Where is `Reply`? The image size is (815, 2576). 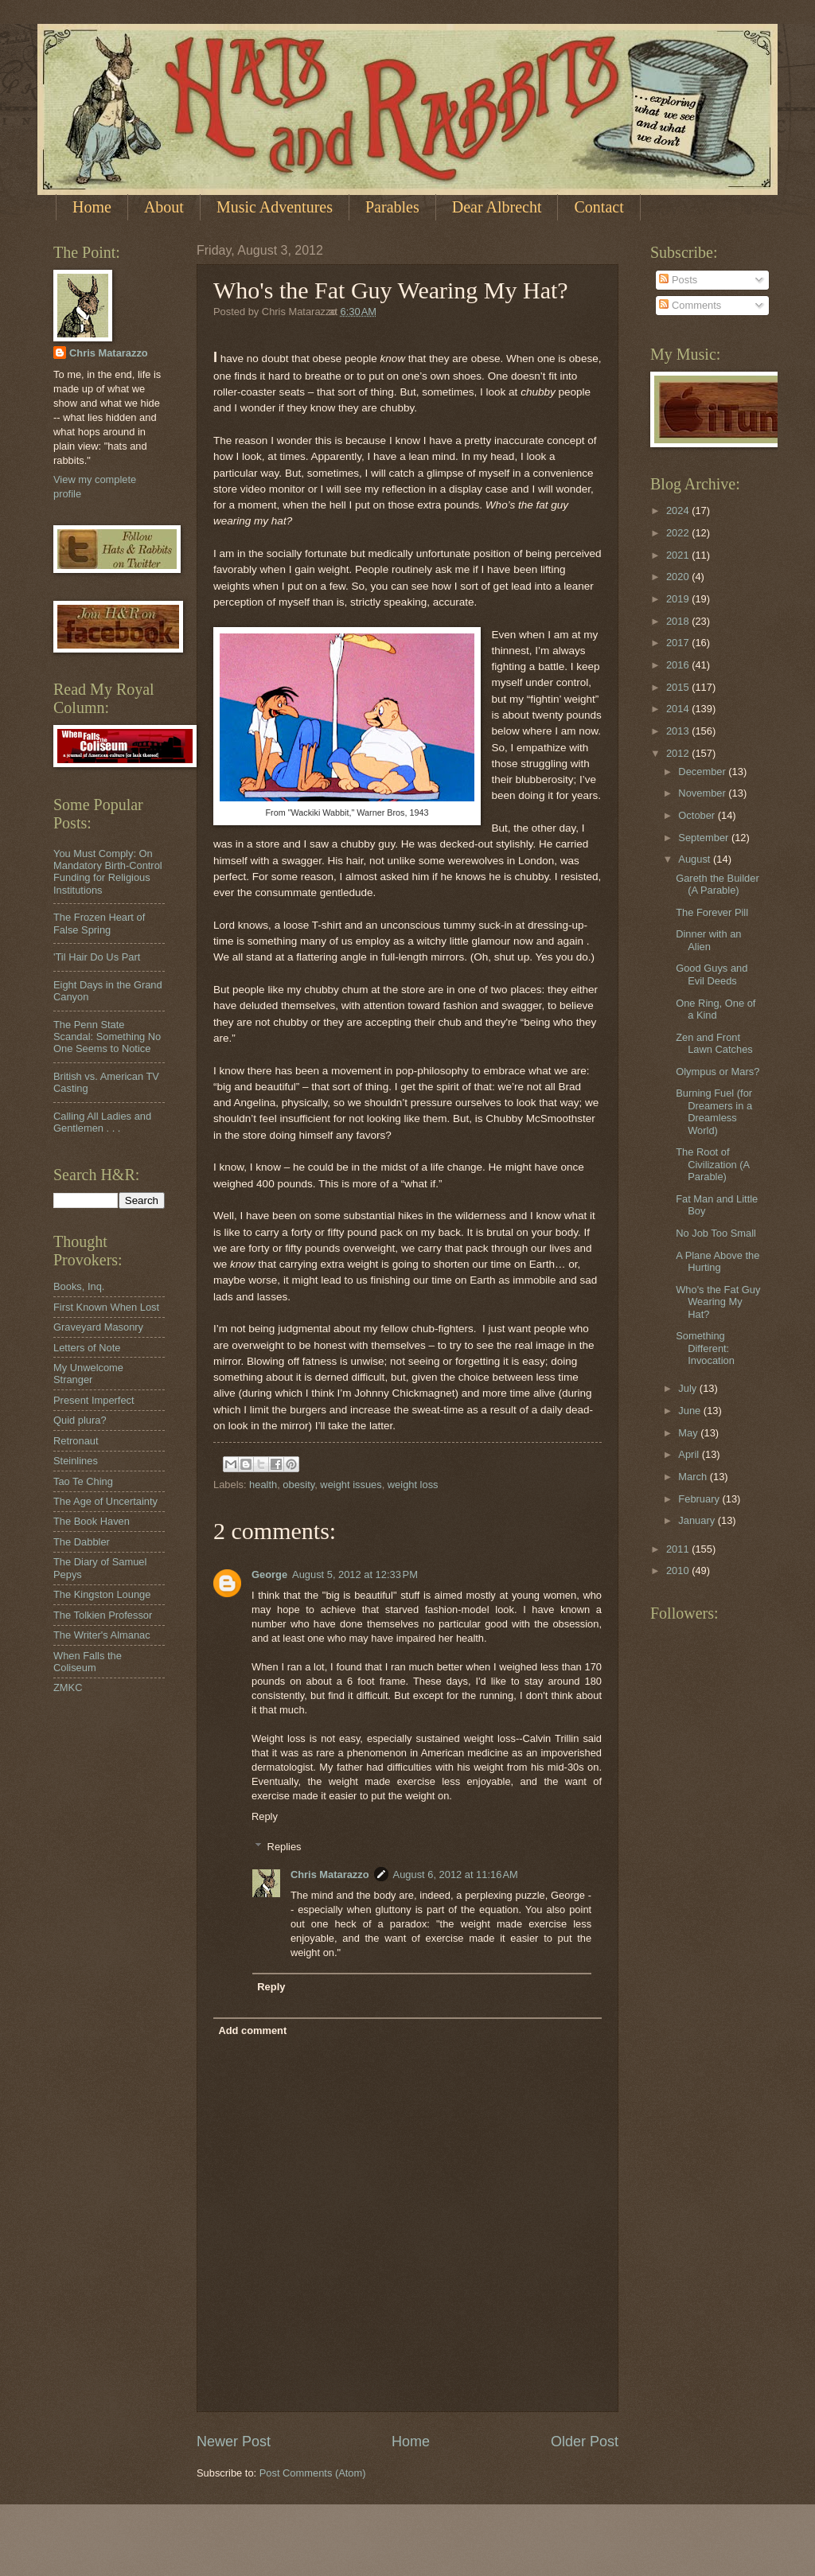 Reply is located at coordinates (265, 1816).